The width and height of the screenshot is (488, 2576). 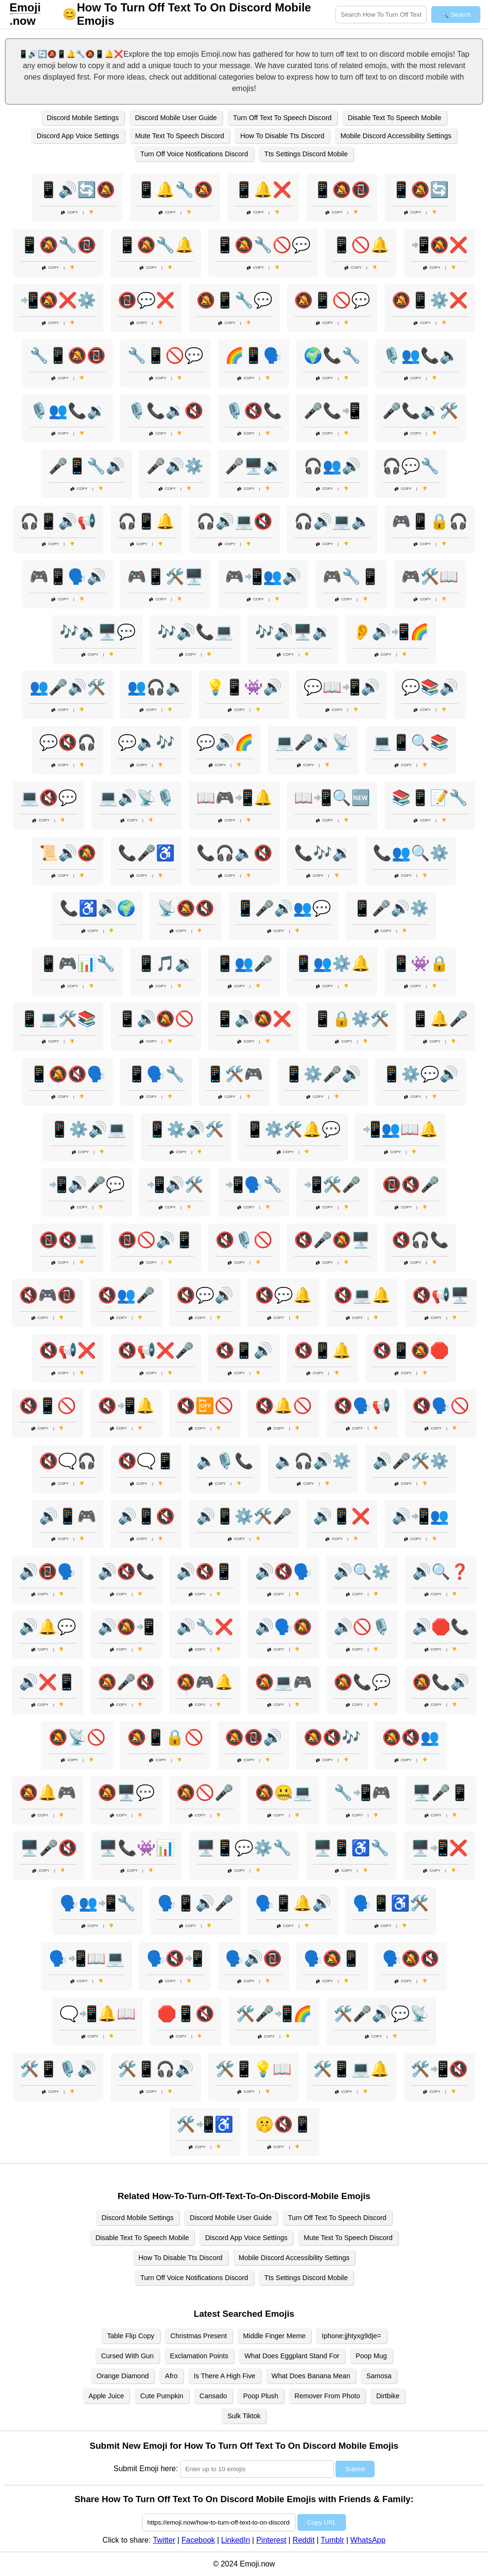 What do you see at coordinates (179, 136) in the screenshot?
I see `Mute Text To Speech Discord` at bounding box center [179, 136].